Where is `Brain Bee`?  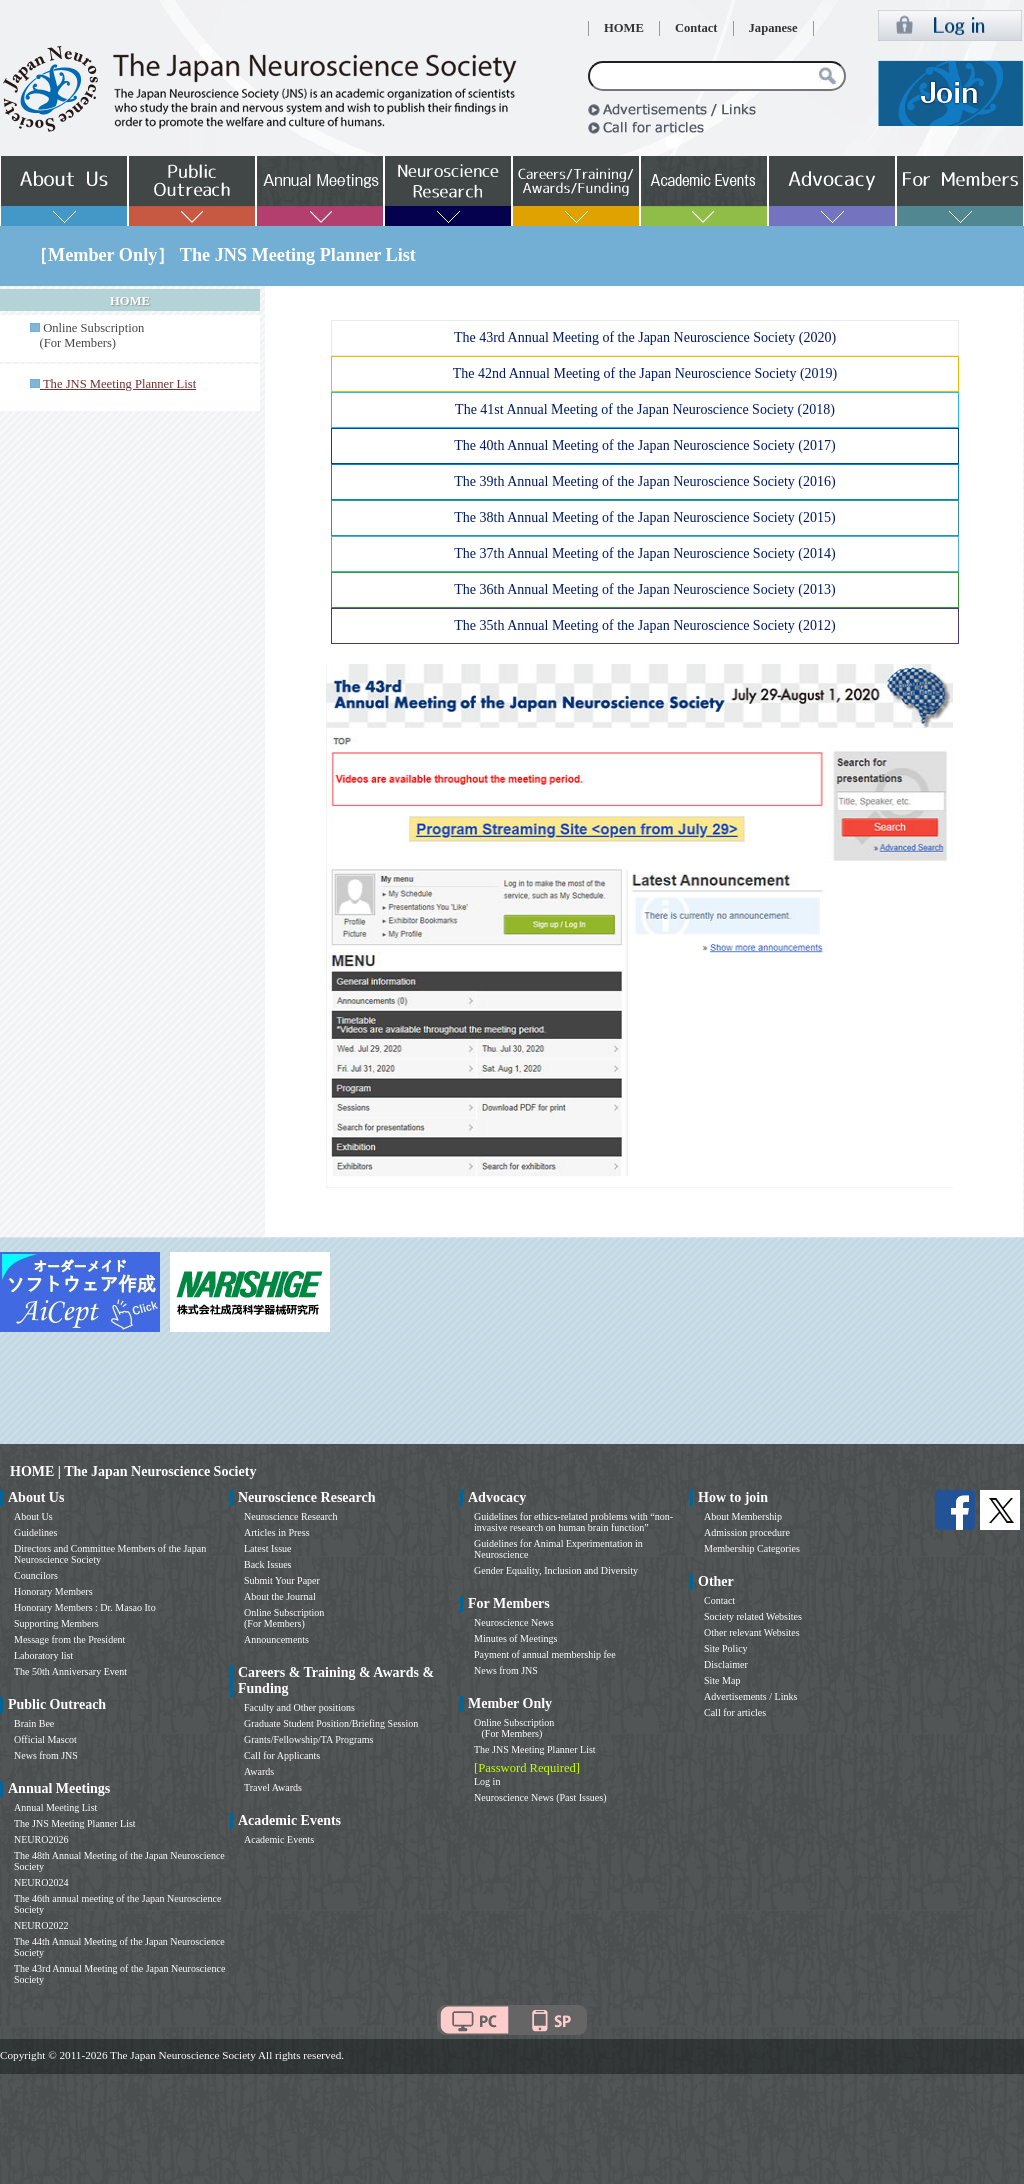
Brain Bee is located at coordinates (34, 1723).